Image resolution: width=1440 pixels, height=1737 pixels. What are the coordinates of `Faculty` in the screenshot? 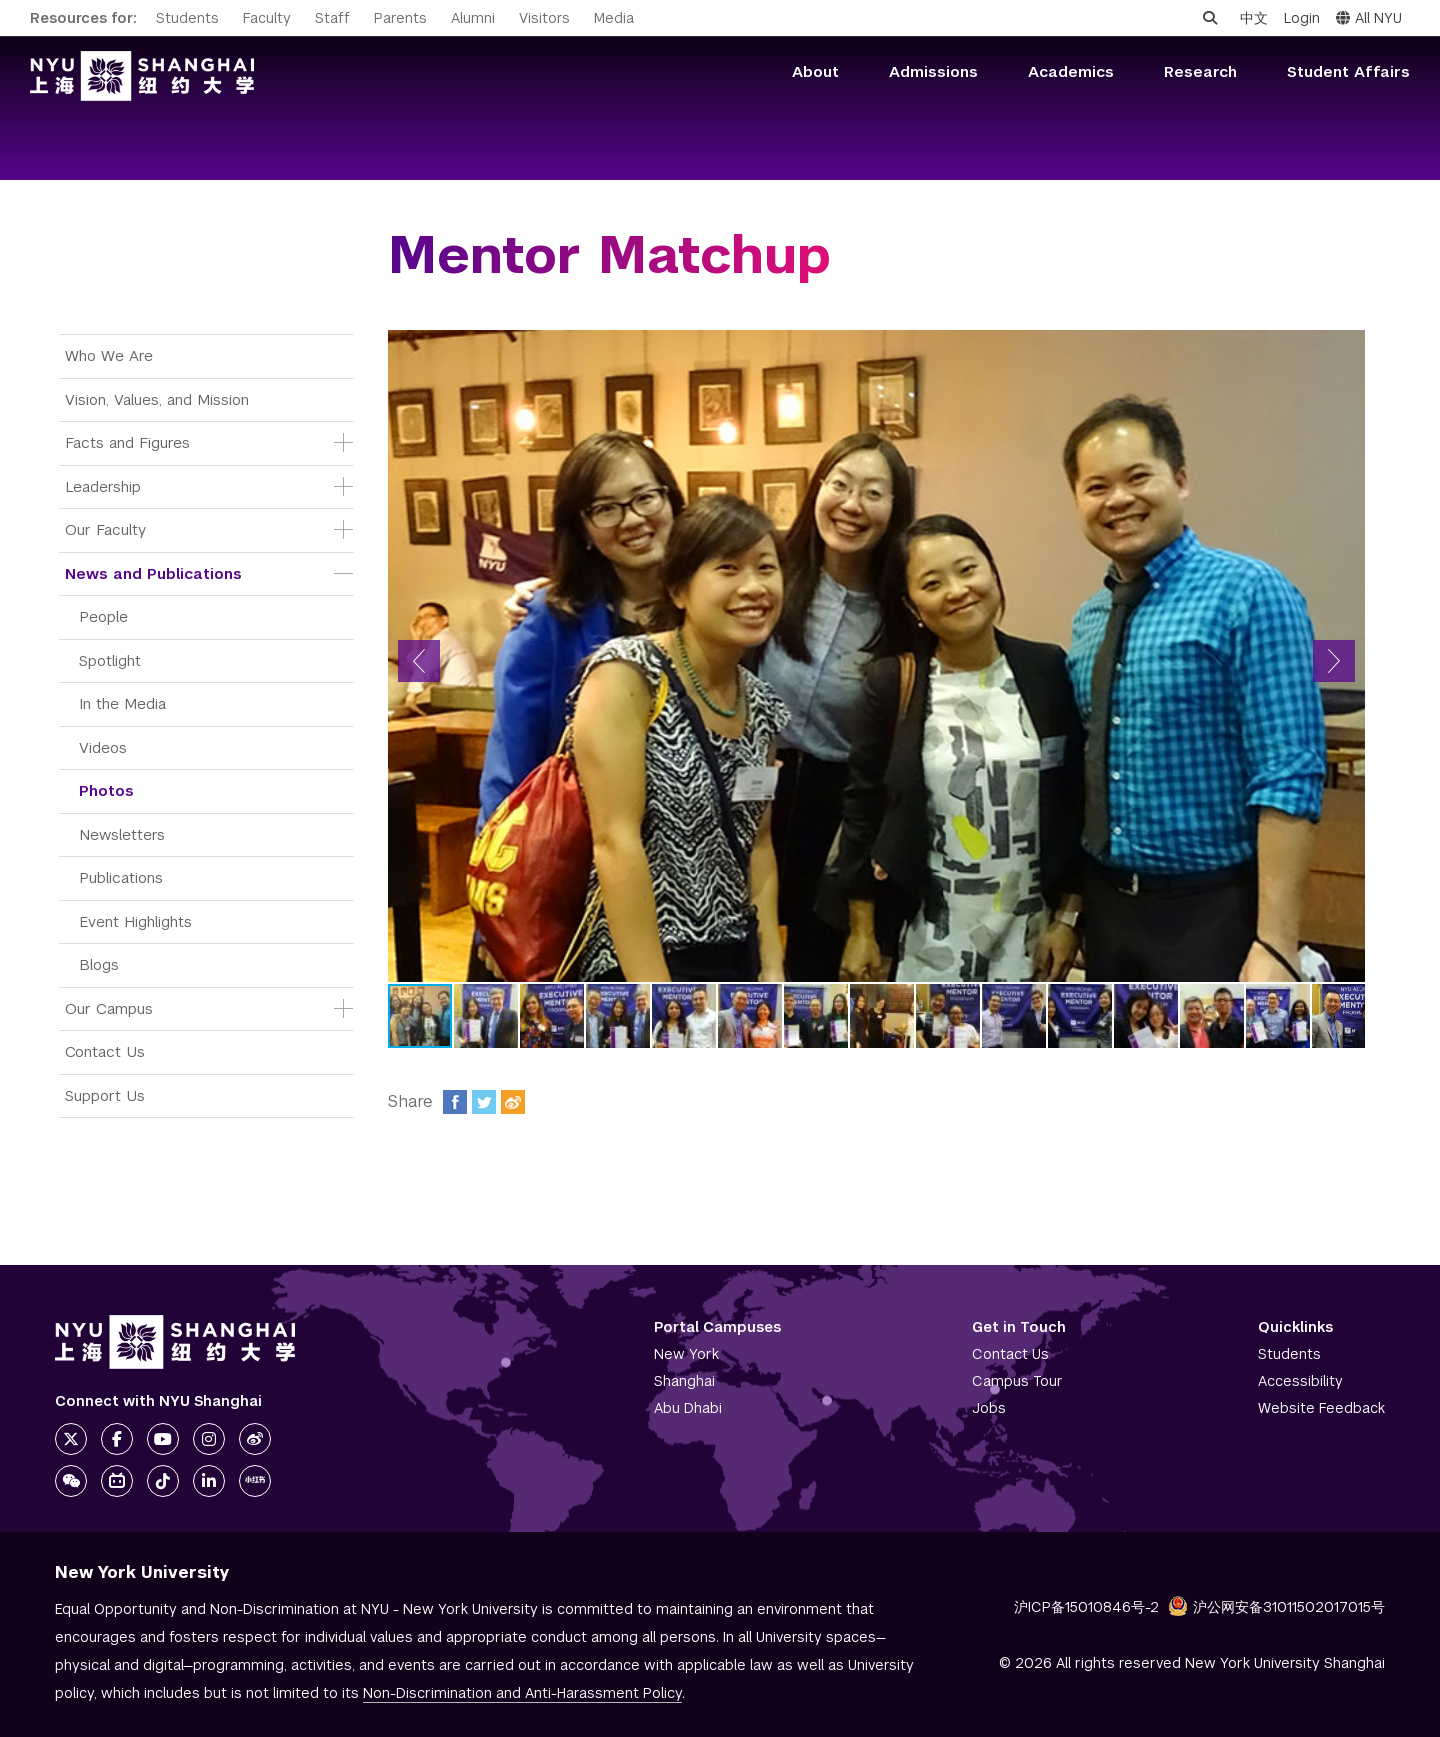 It's located at (267, 18).